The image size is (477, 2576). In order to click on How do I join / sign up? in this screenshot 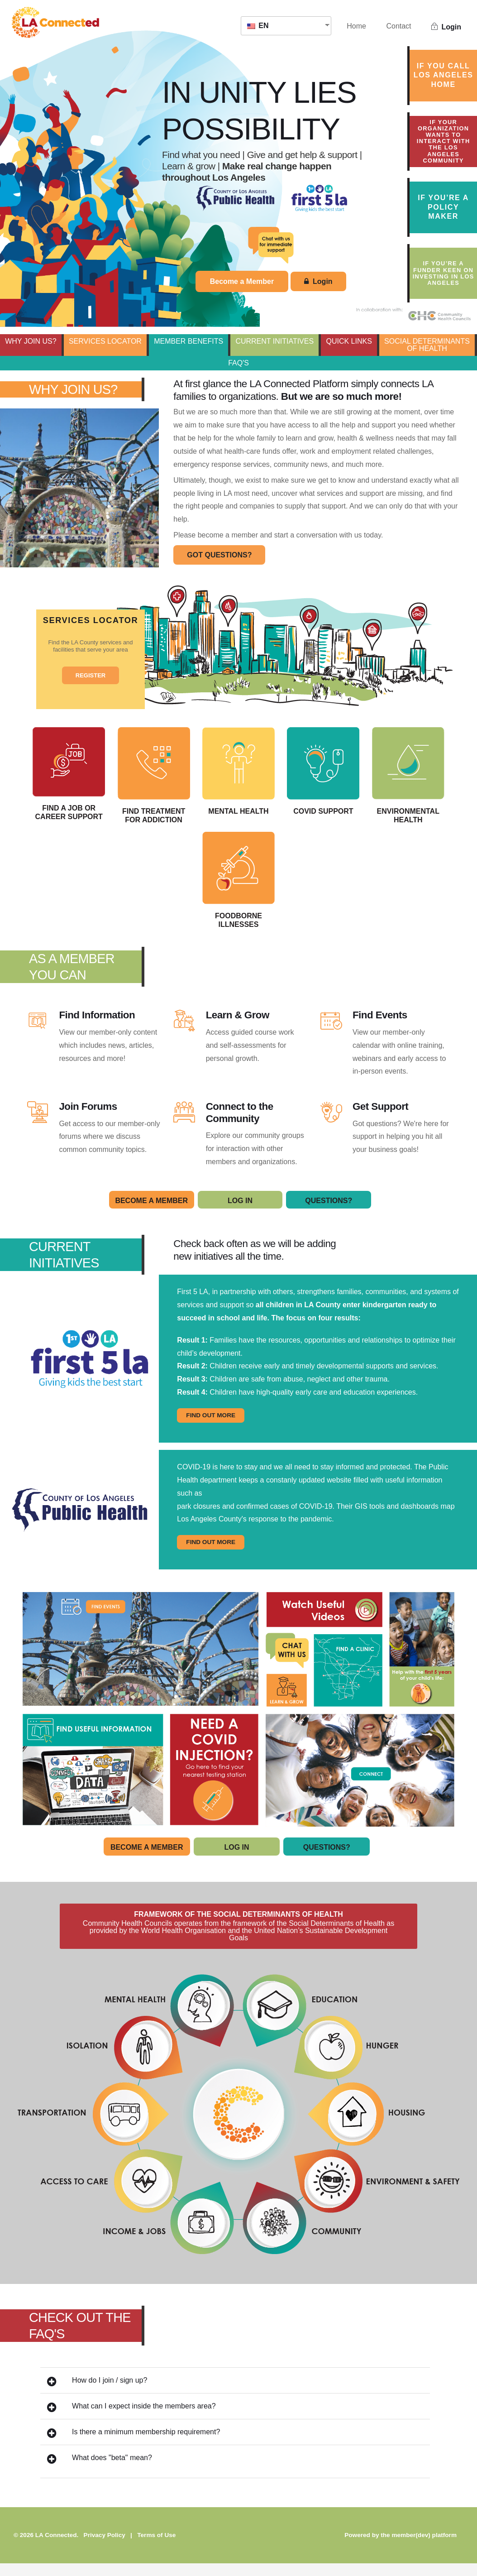, I will do `click(97, 2393)`.